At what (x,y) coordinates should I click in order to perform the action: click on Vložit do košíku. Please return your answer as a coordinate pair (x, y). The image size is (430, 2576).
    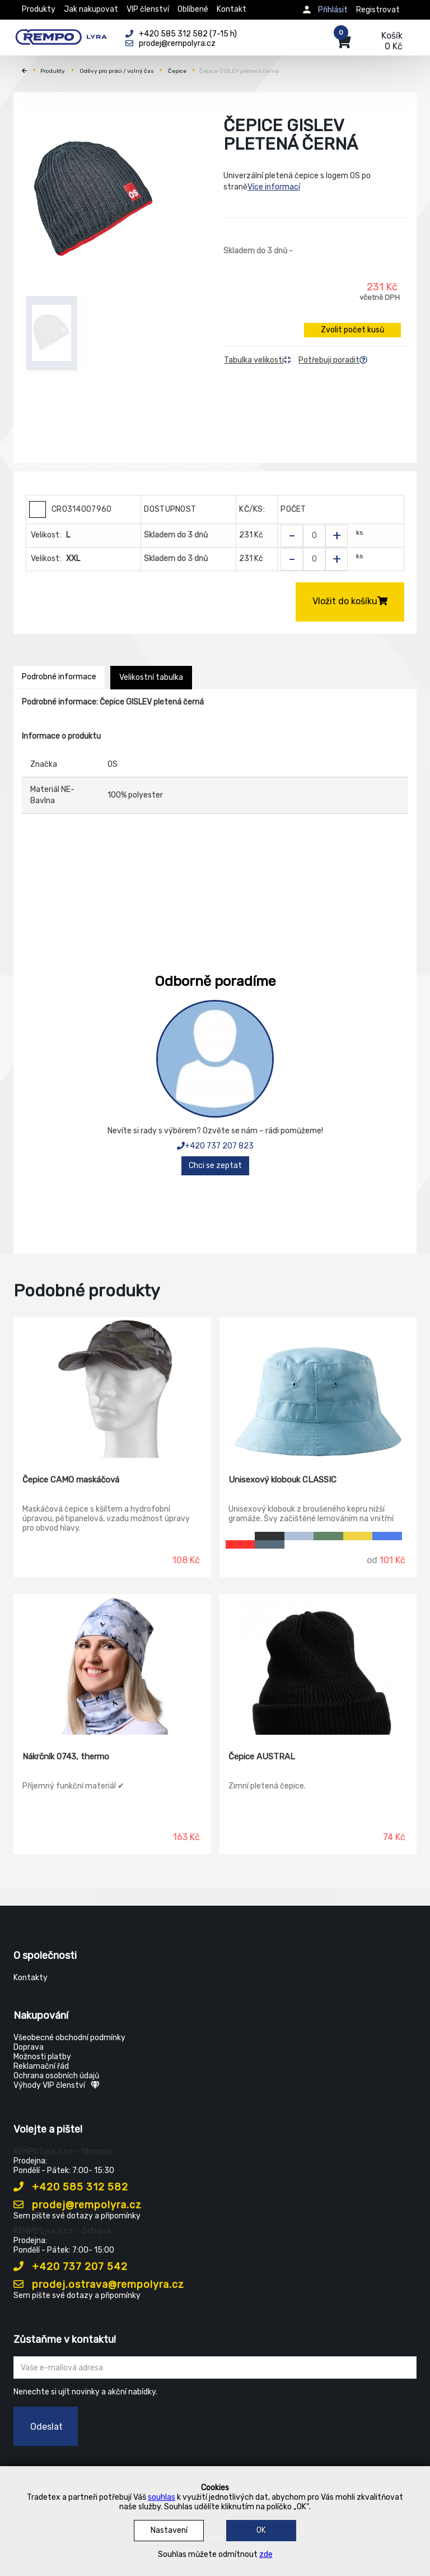
    Looking at the image, I should click on (349, 601).